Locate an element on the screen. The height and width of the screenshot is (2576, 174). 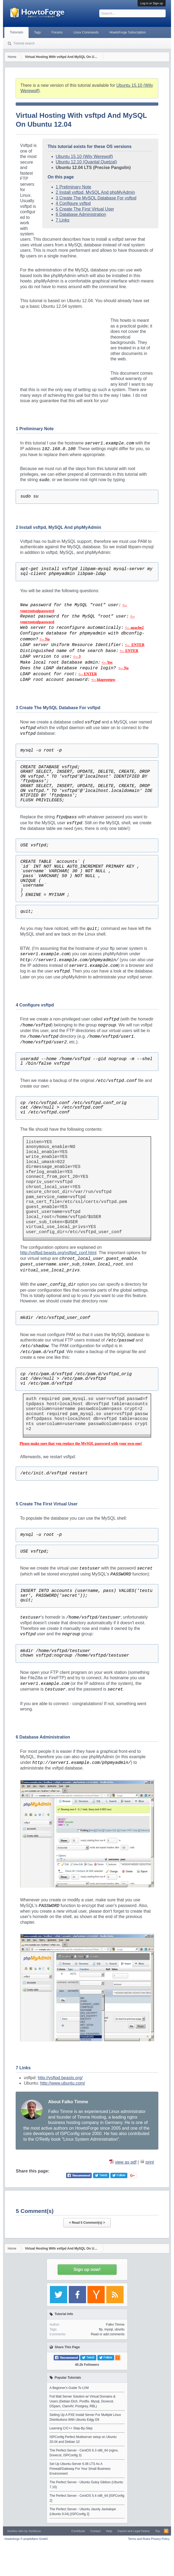
Linux Commands is located at coordinates (85, 32).